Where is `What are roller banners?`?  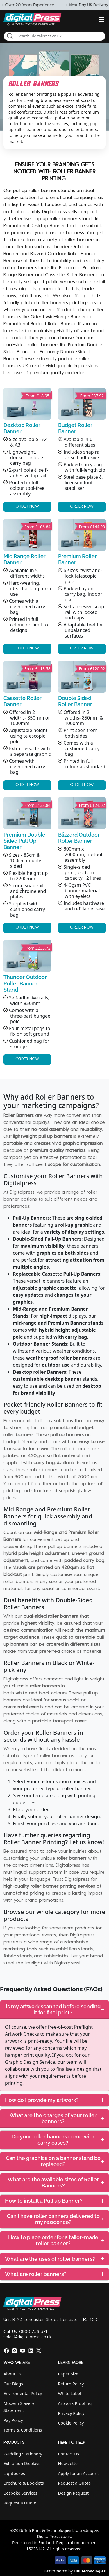
What are roller banners? is located at coordinates (54, 2274).